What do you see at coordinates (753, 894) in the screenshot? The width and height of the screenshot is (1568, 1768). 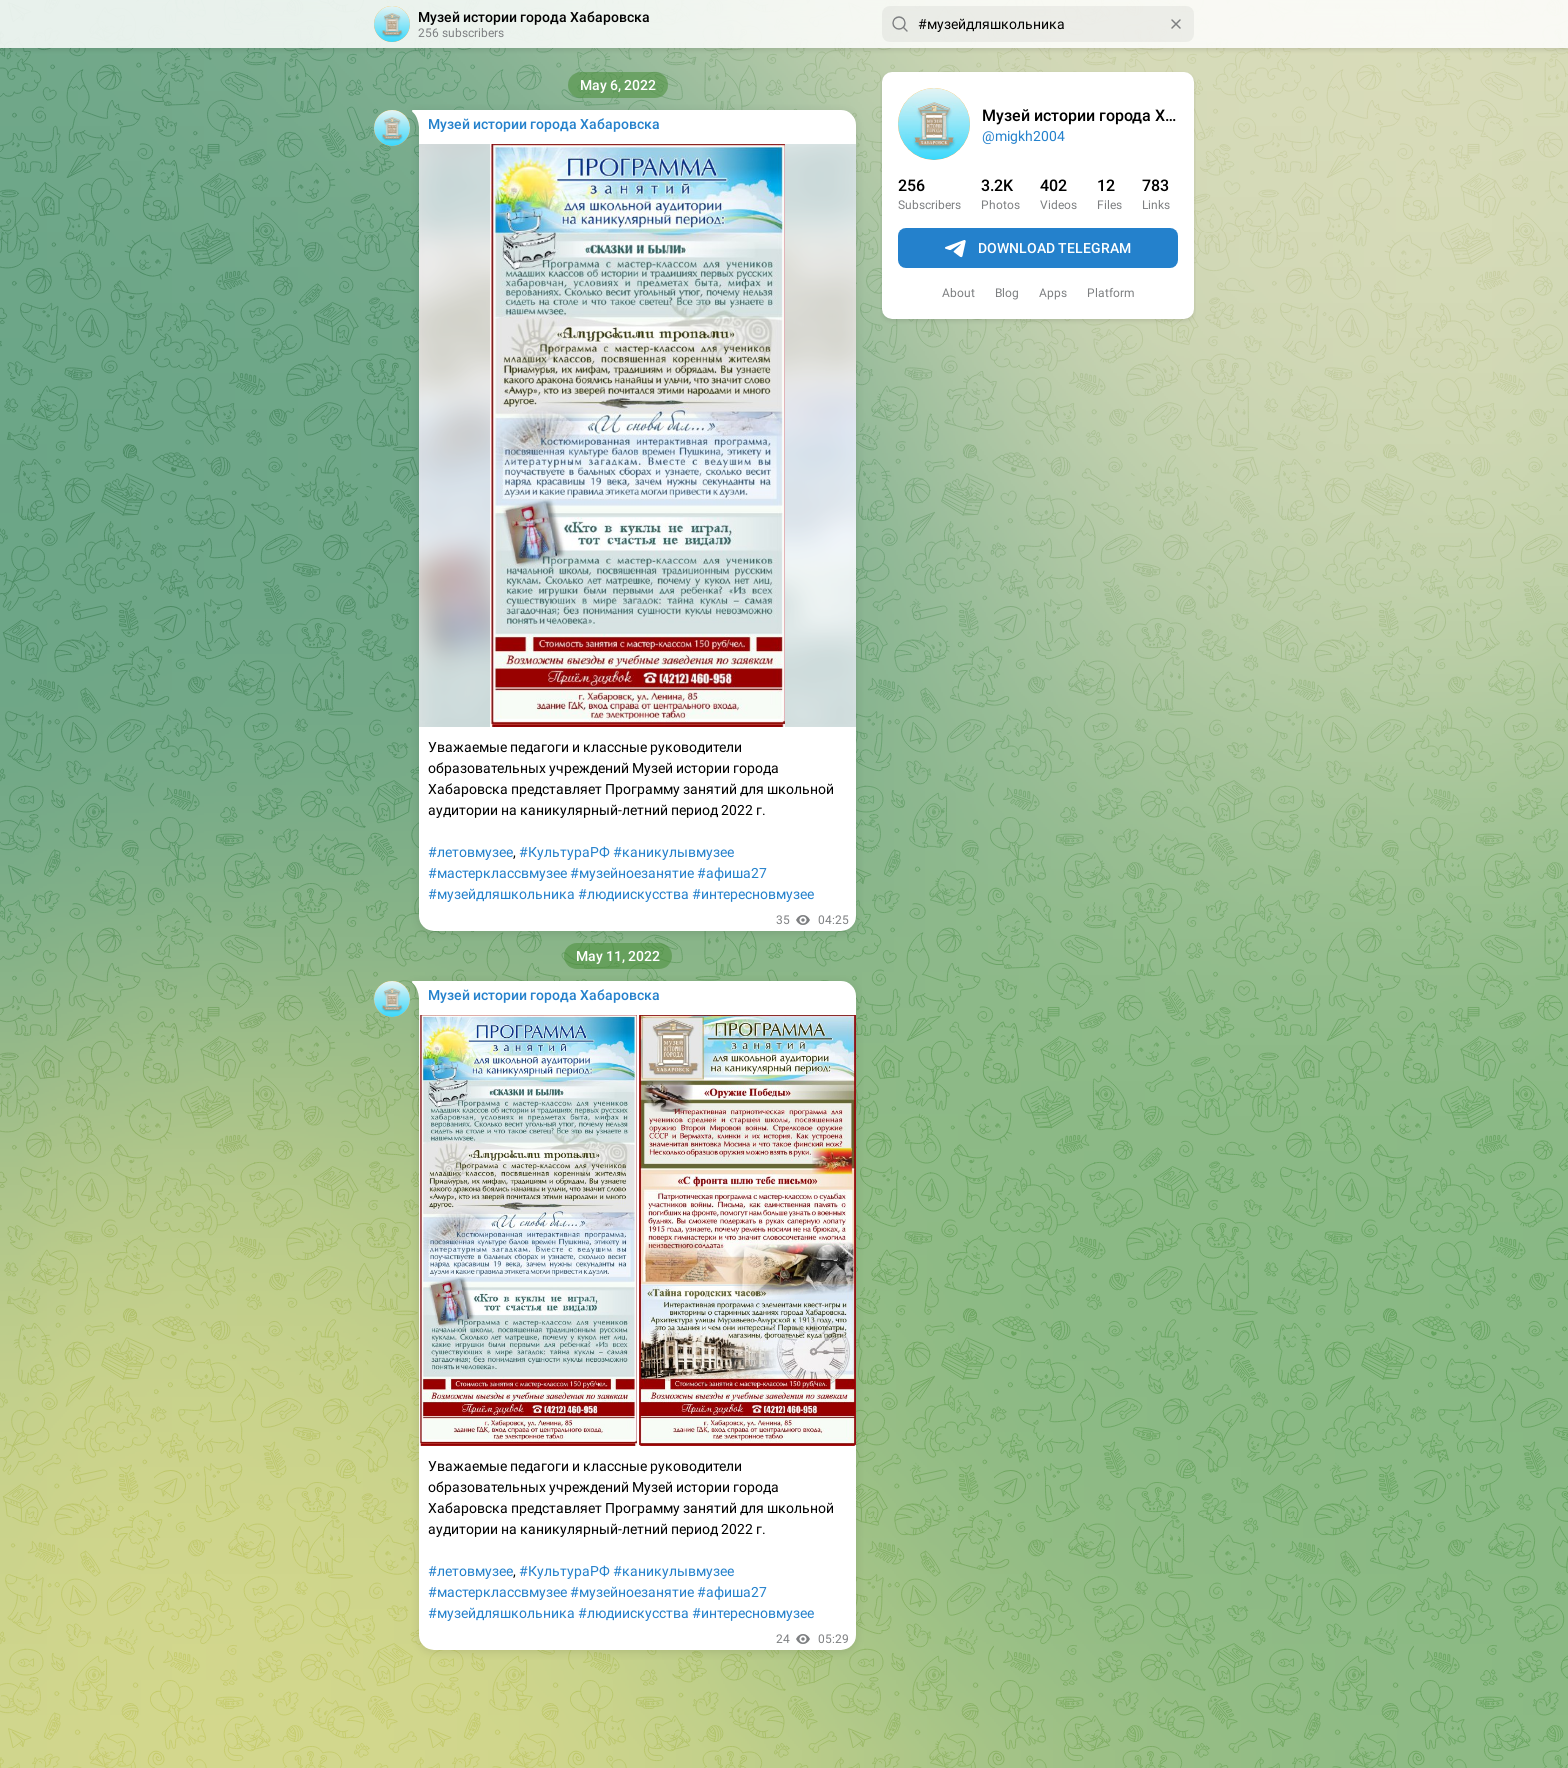 I see `#интересновмузее` at bounding box center [753, 894].